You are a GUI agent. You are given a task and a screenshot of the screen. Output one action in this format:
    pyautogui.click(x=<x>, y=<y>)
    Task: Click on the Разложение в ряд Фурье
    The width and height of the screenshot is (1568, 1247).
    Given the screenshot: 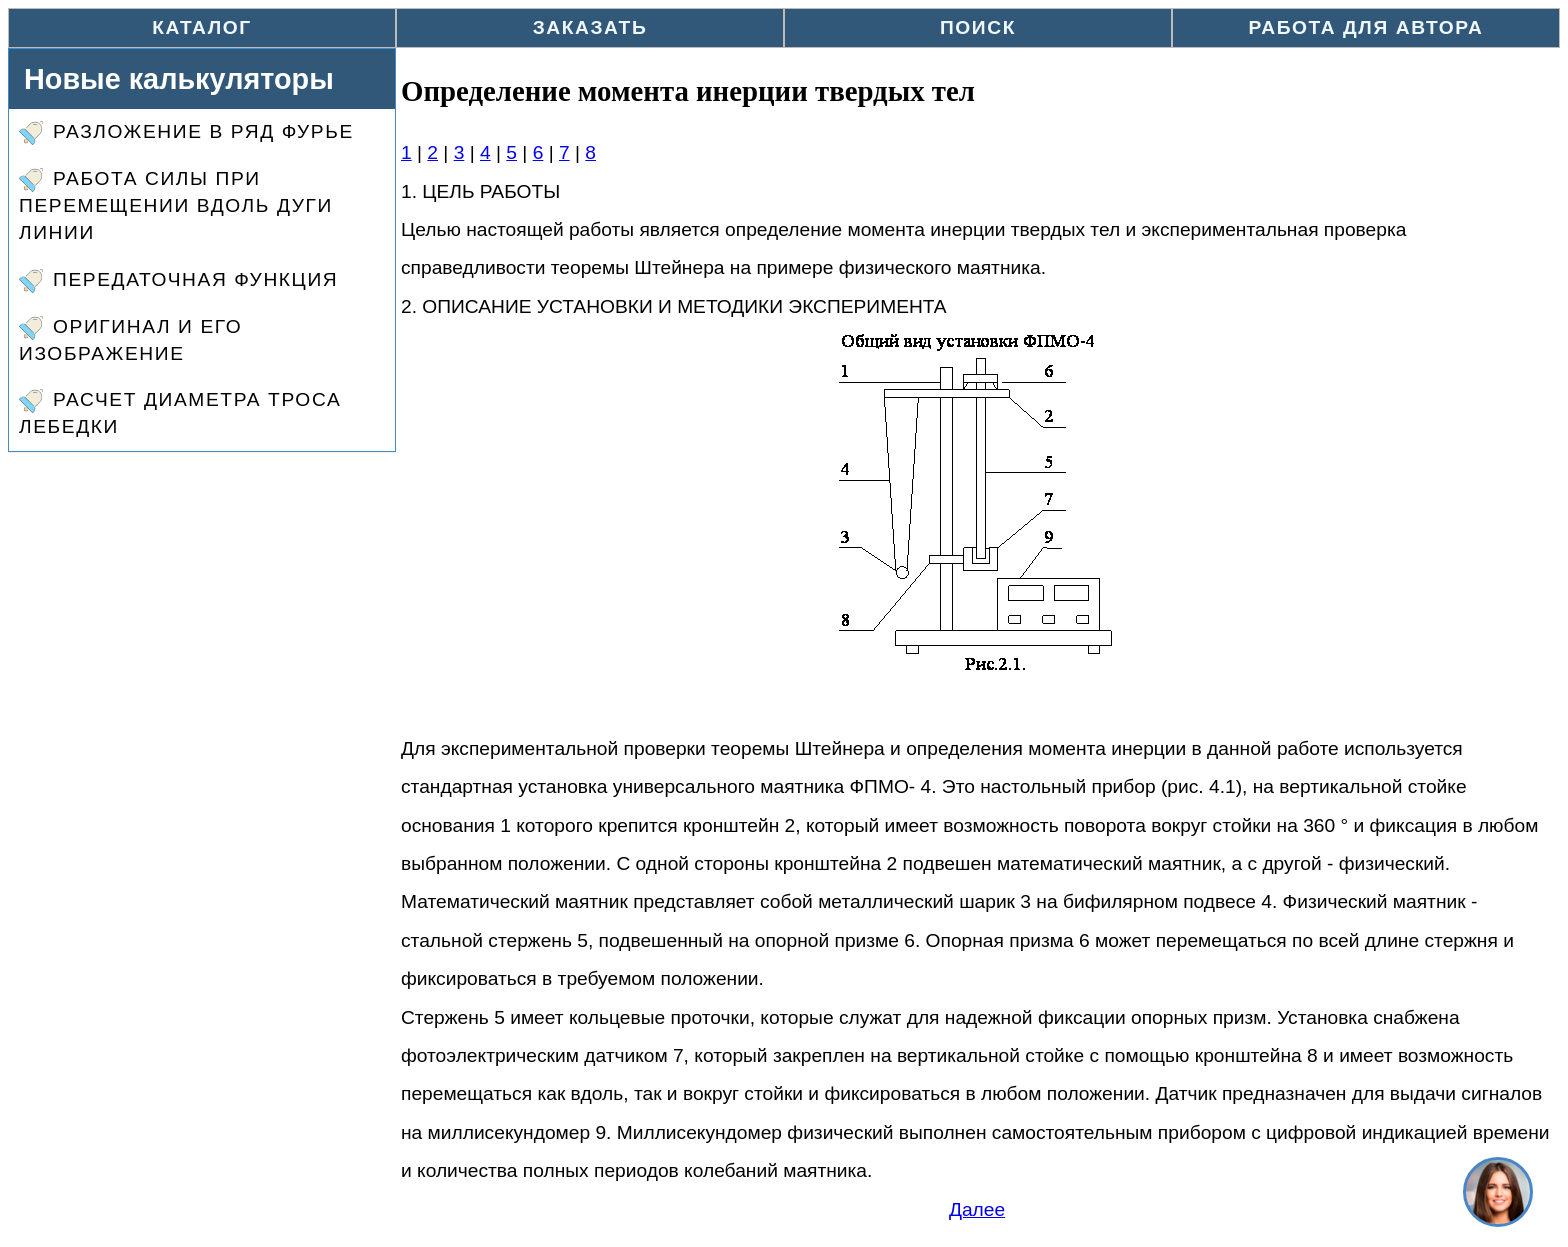 What is the action you would take?
    pyautogui.click(x=186, y=133)
    